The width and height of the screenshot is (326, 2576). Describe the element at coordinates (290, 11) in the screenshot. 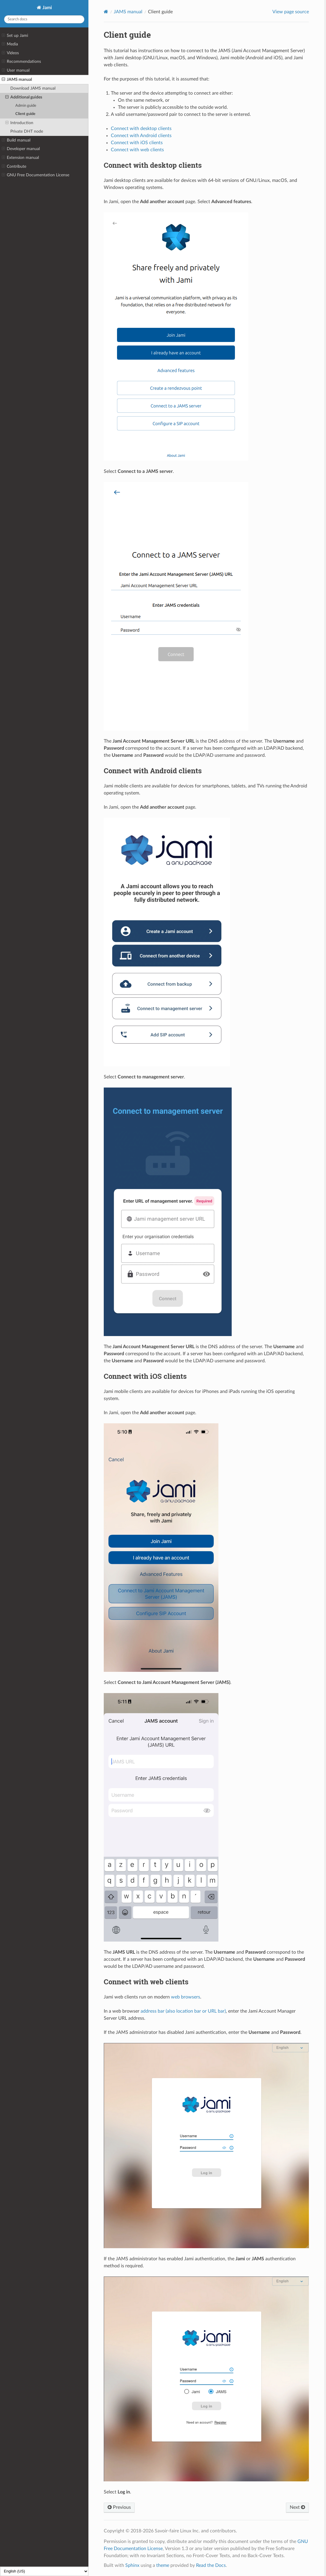

I see `View page source` at that location.